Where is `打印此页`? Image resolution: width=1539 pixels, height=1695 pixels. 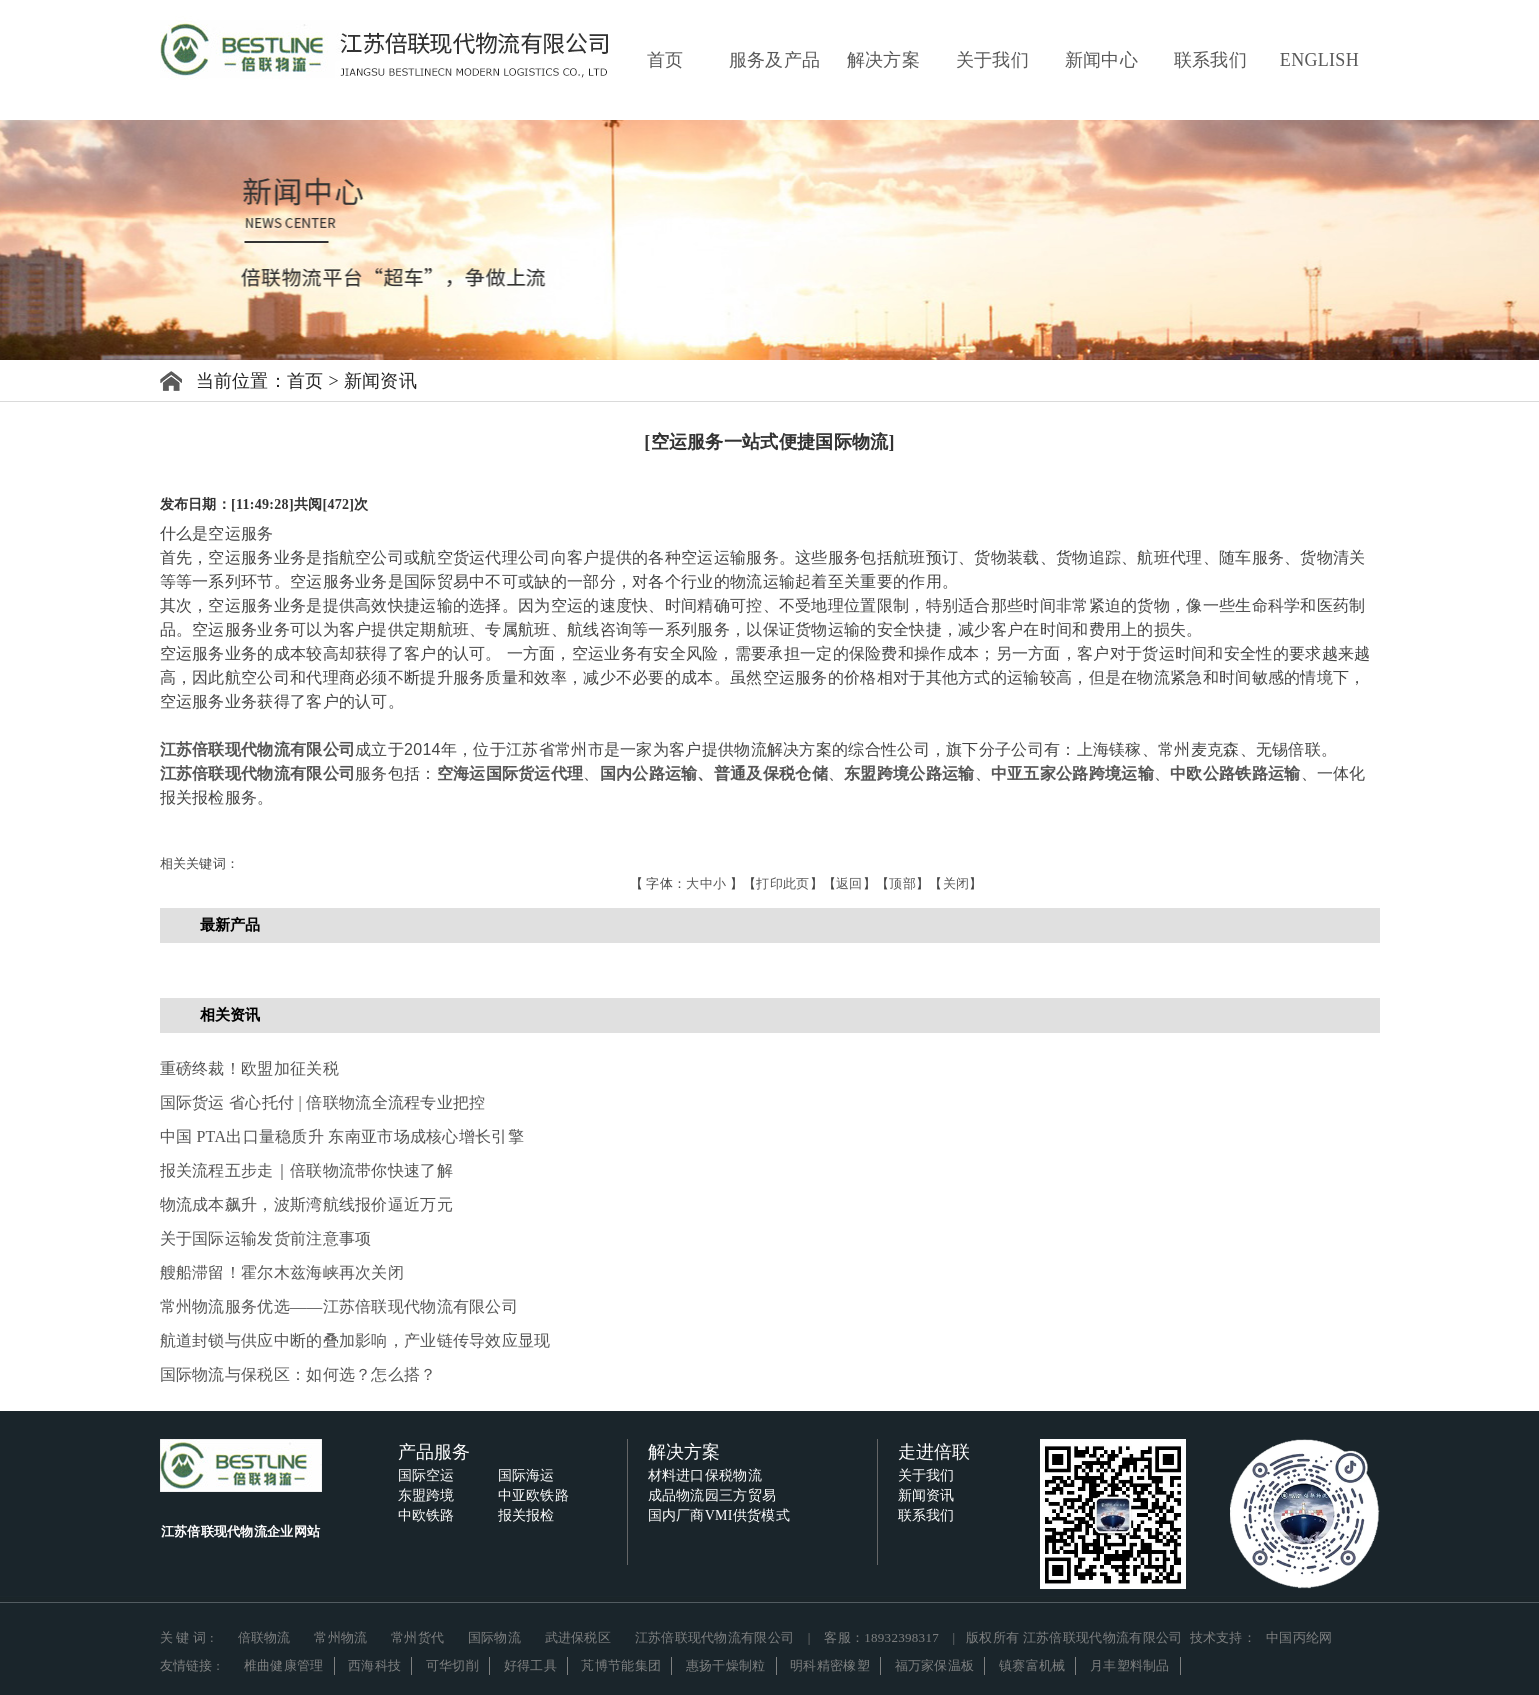 打印此页 is located at coordinates (782, 883).